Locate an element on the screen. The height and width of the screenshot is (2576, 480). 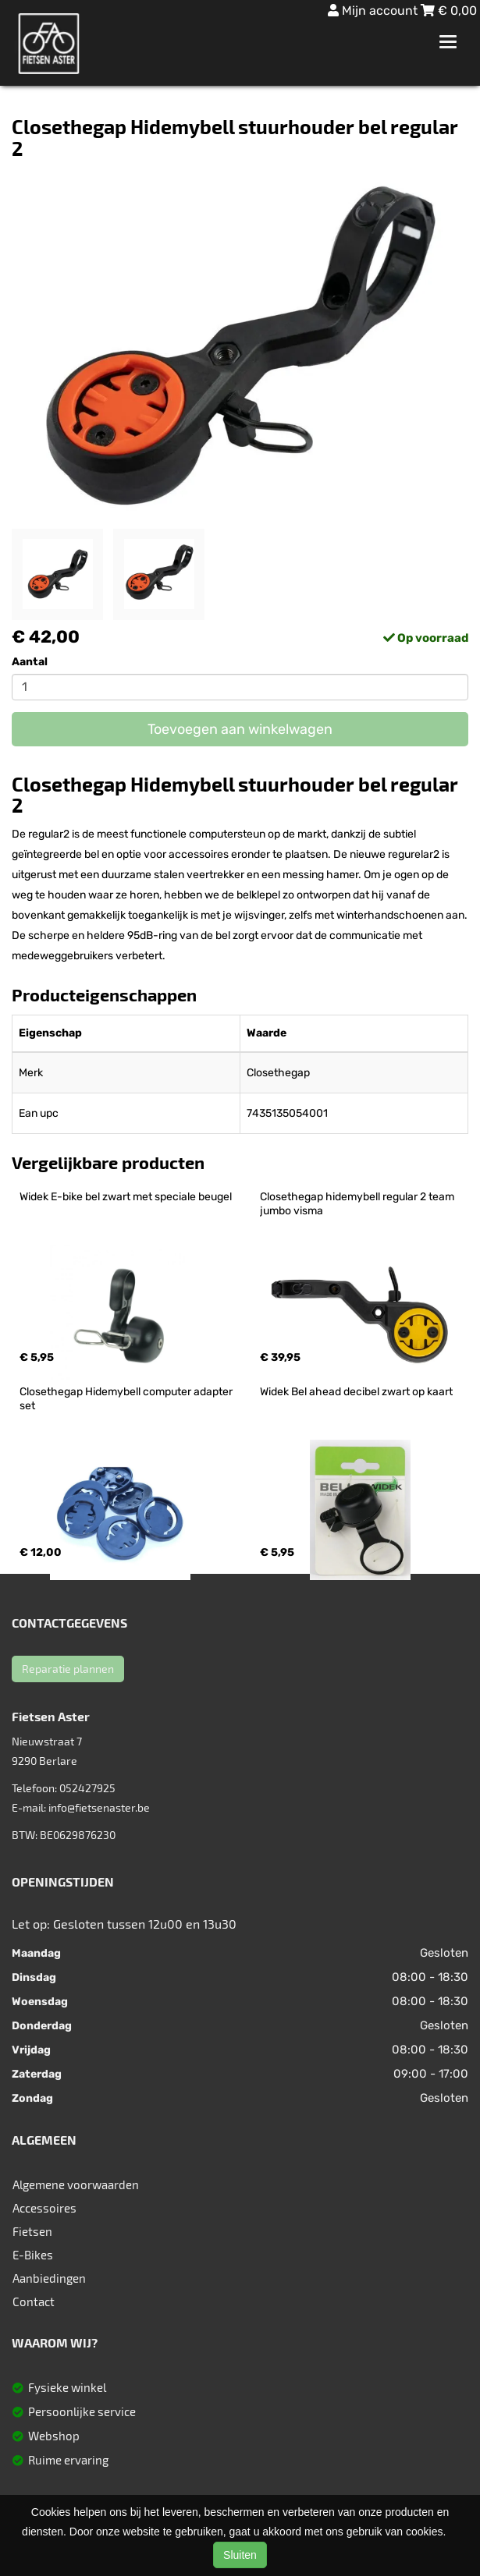
Closethegap Hidemybell computer adapter set is located at coordinates (127, 1398).